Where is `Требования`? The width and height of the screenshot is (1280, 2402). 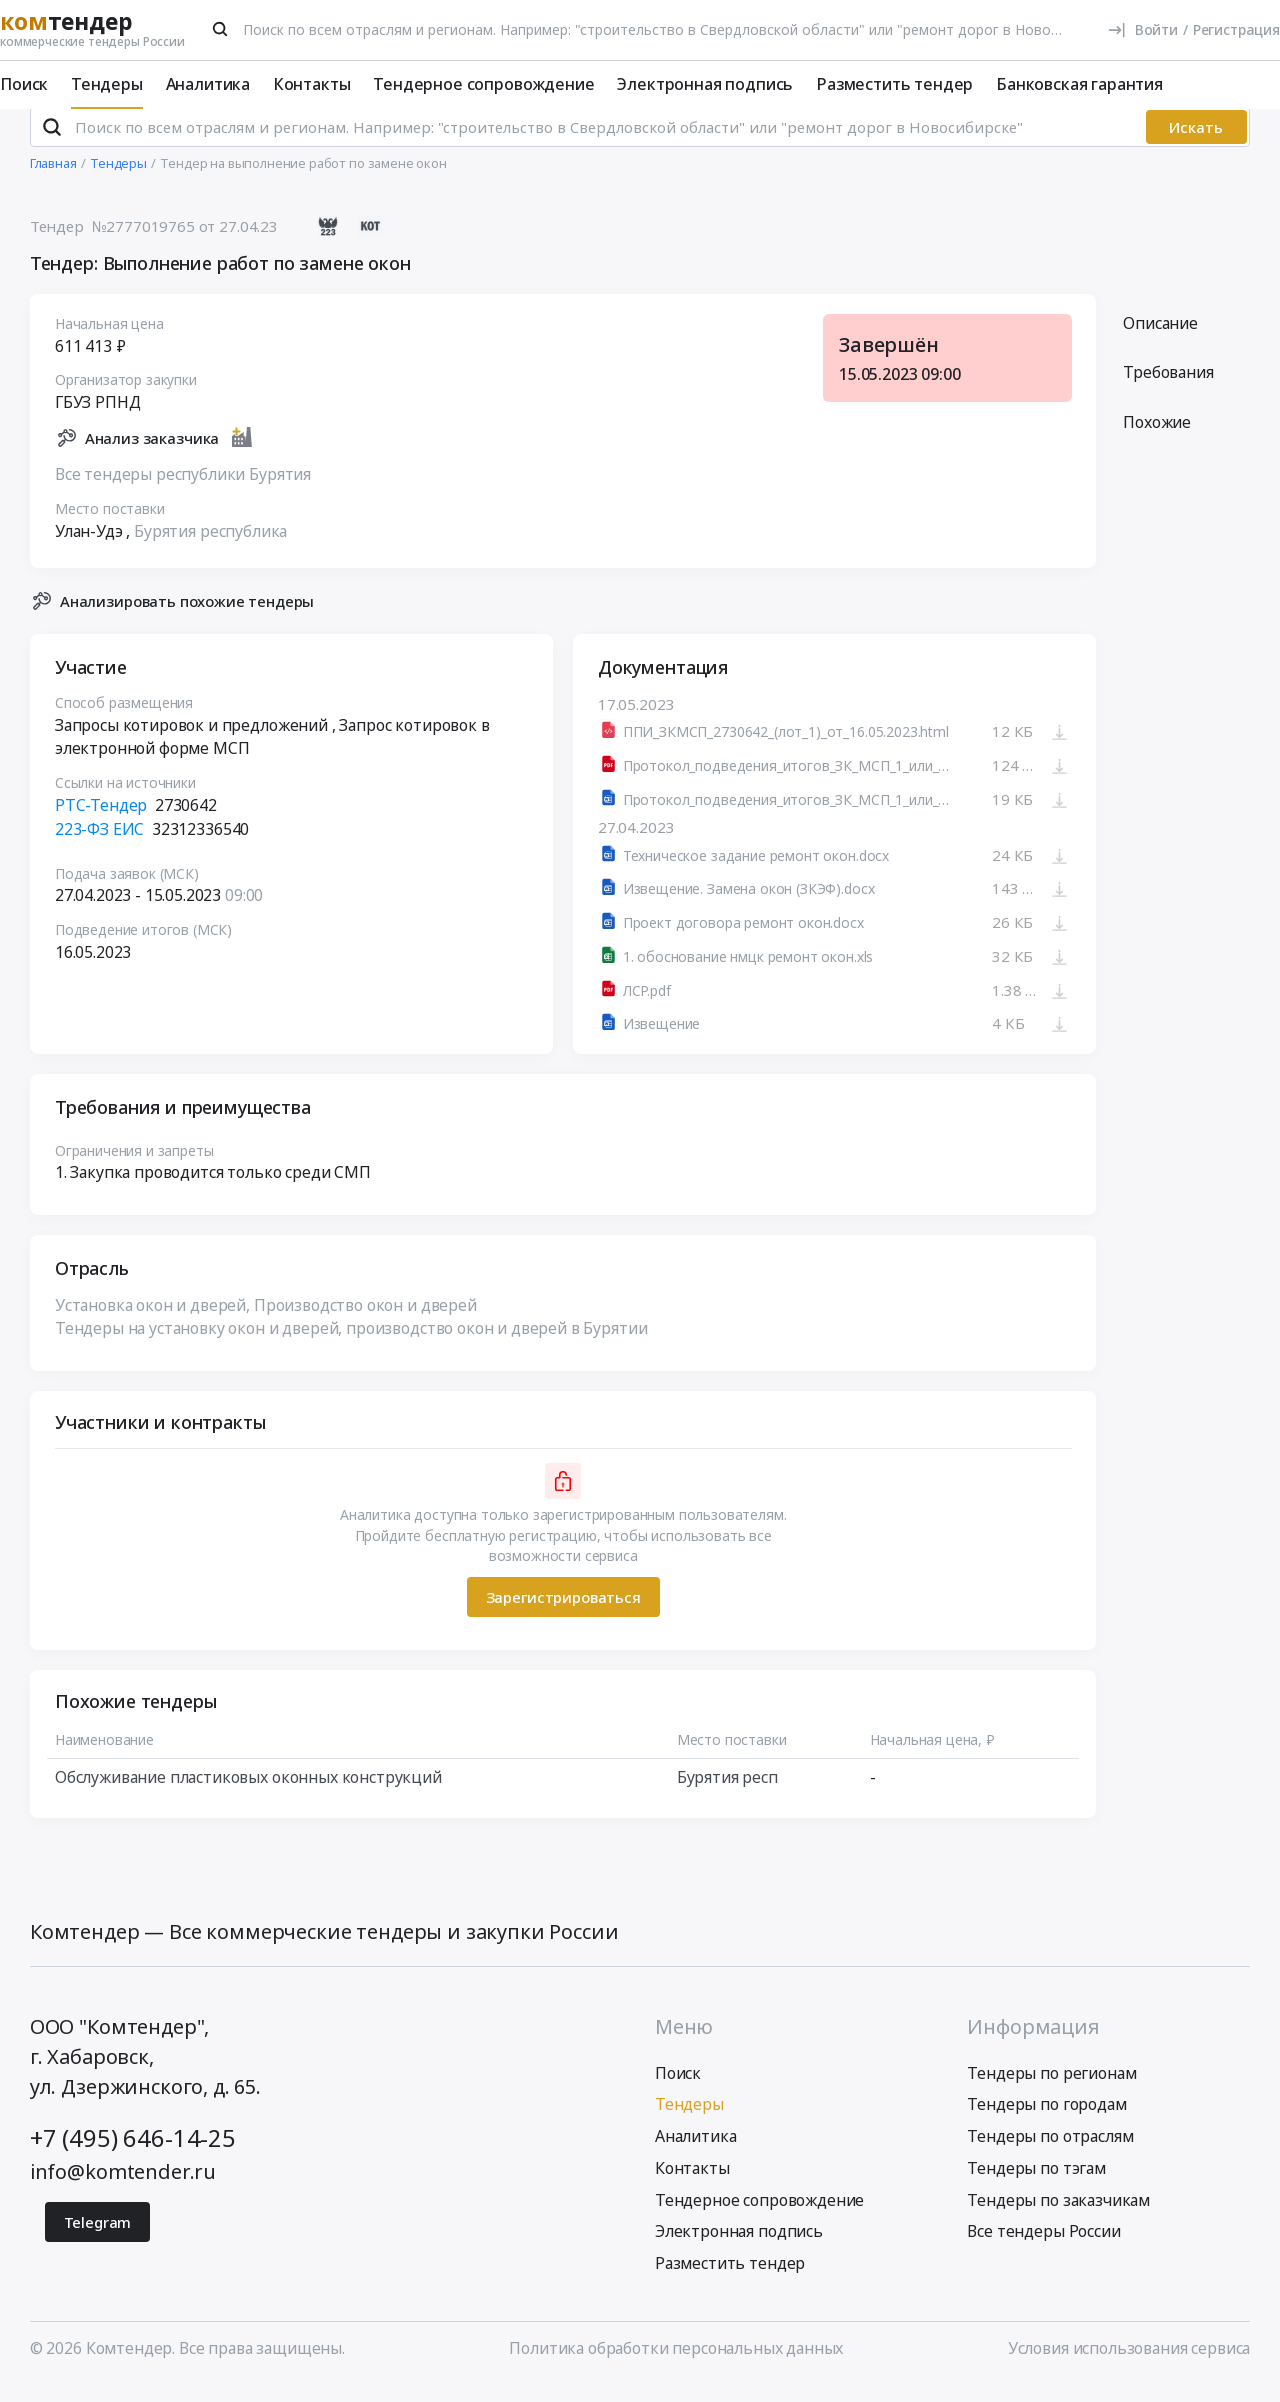 Требования is located at coordinates (1168, 389).